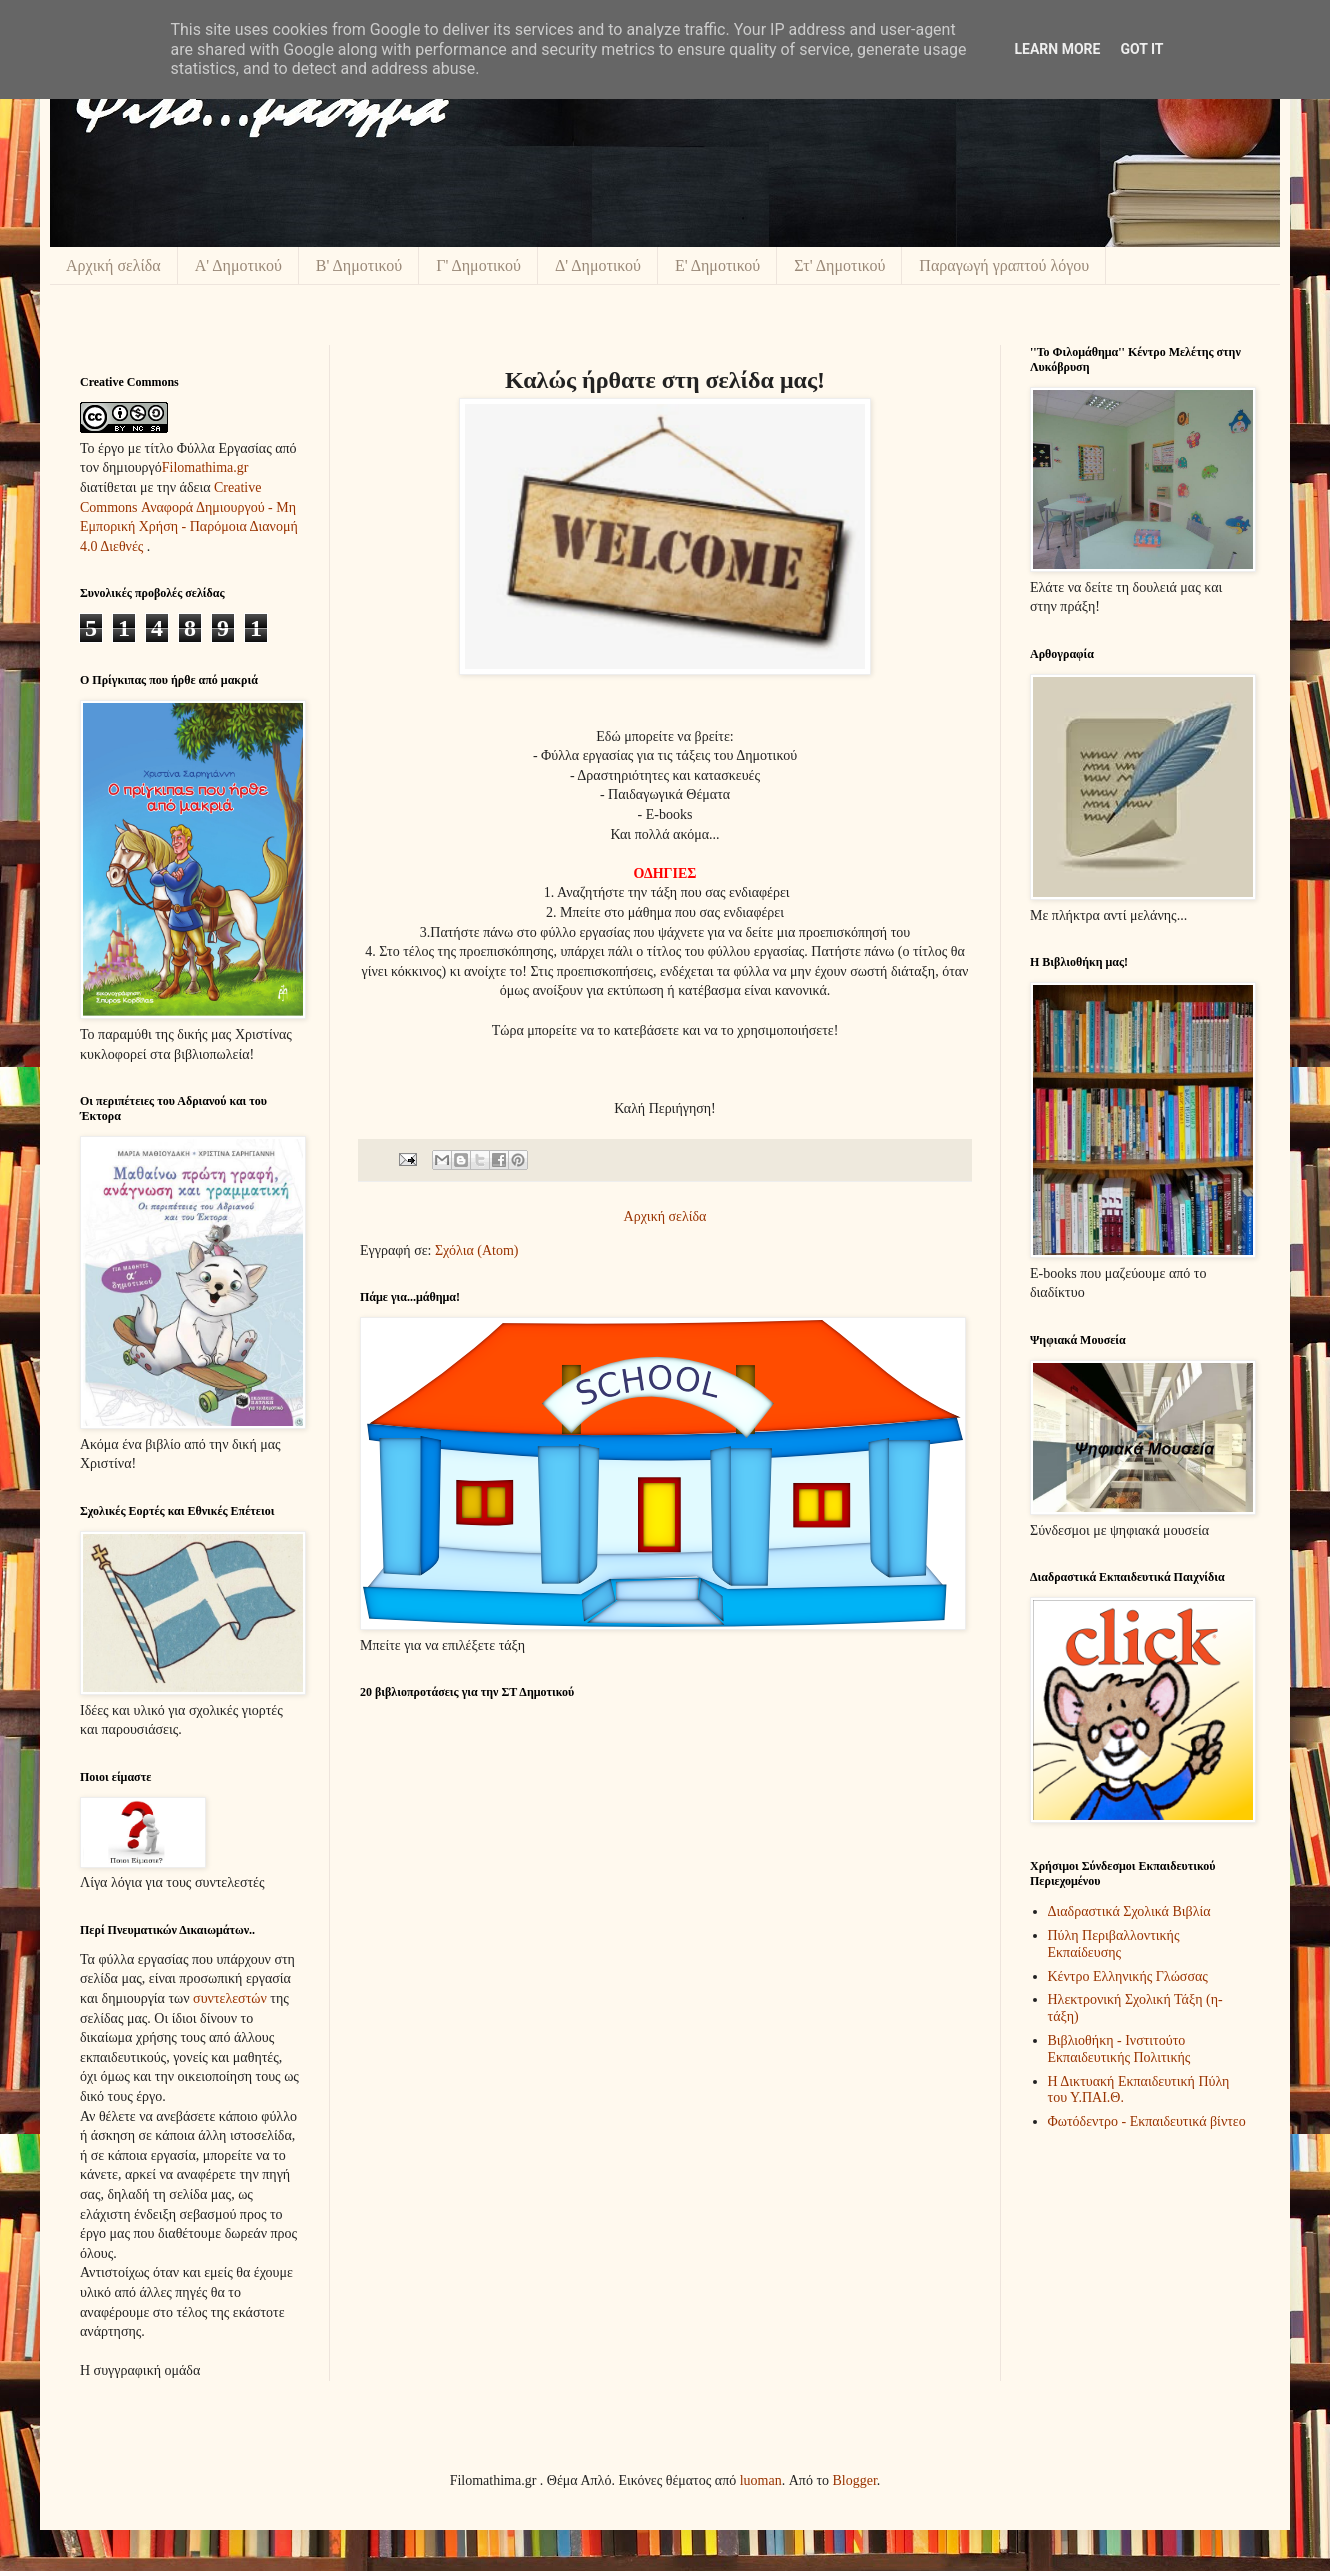 Image resolution: width=1330 pixels, height=2571 pixels. Describe the element at coordinates (359, 265) in the screenshot. I see `Β' Δημοτικού` at that location.